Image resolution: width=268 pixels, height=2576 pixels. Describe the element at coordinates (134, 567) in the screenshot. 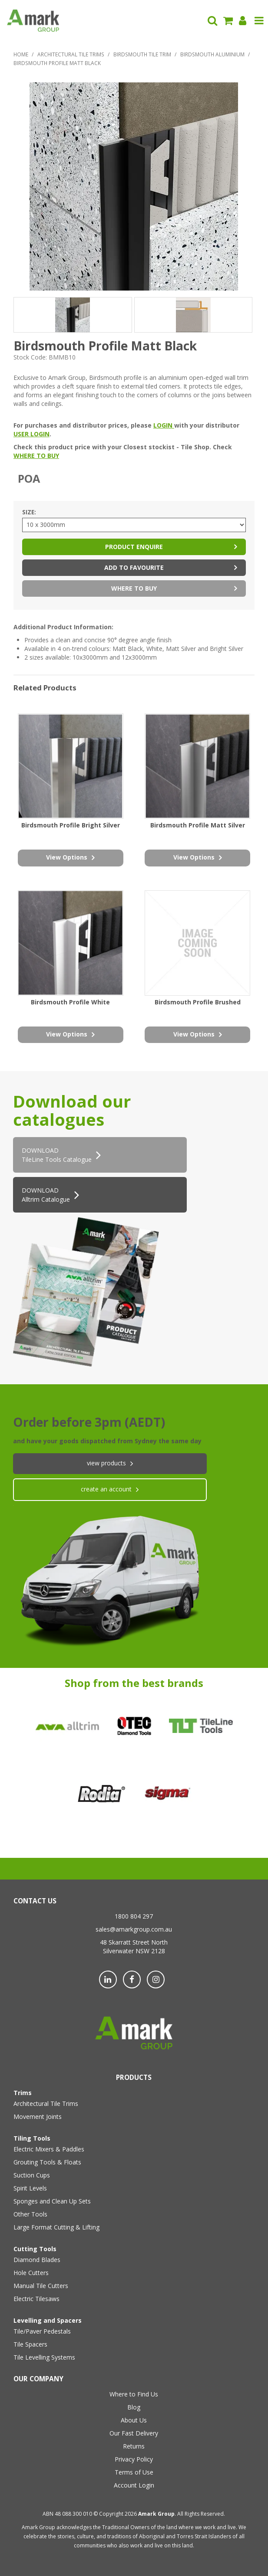

I see `Add to Favourite` at that location.